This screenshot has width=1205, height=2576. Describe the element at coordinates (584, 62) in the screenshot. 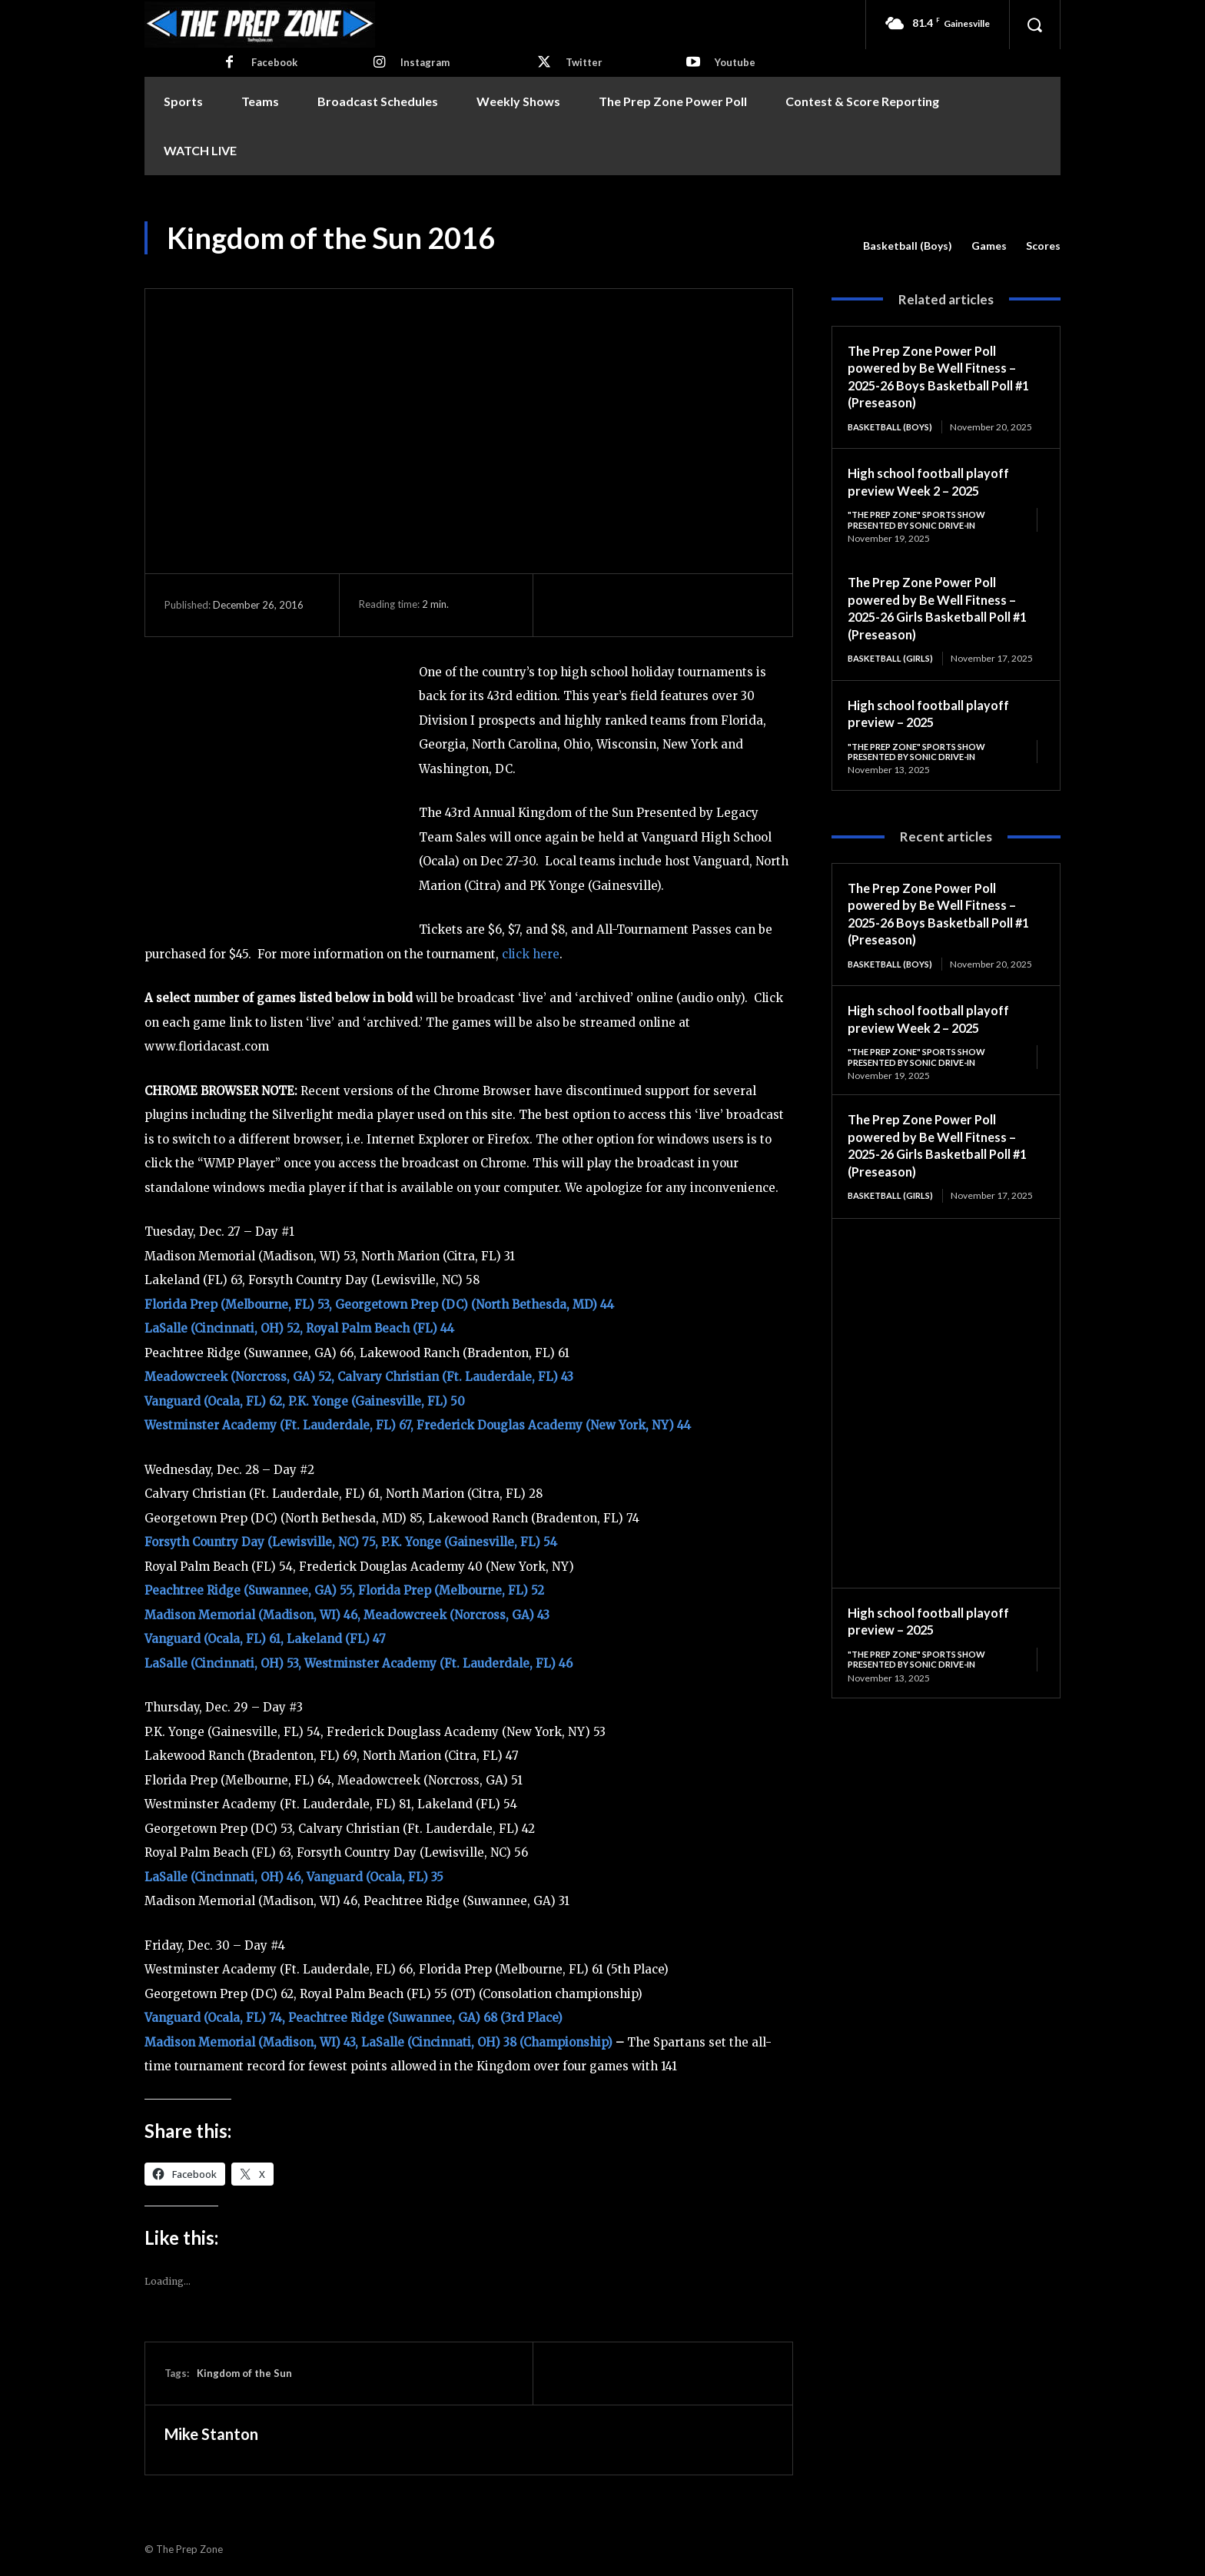

I see `Twitter` at that location.